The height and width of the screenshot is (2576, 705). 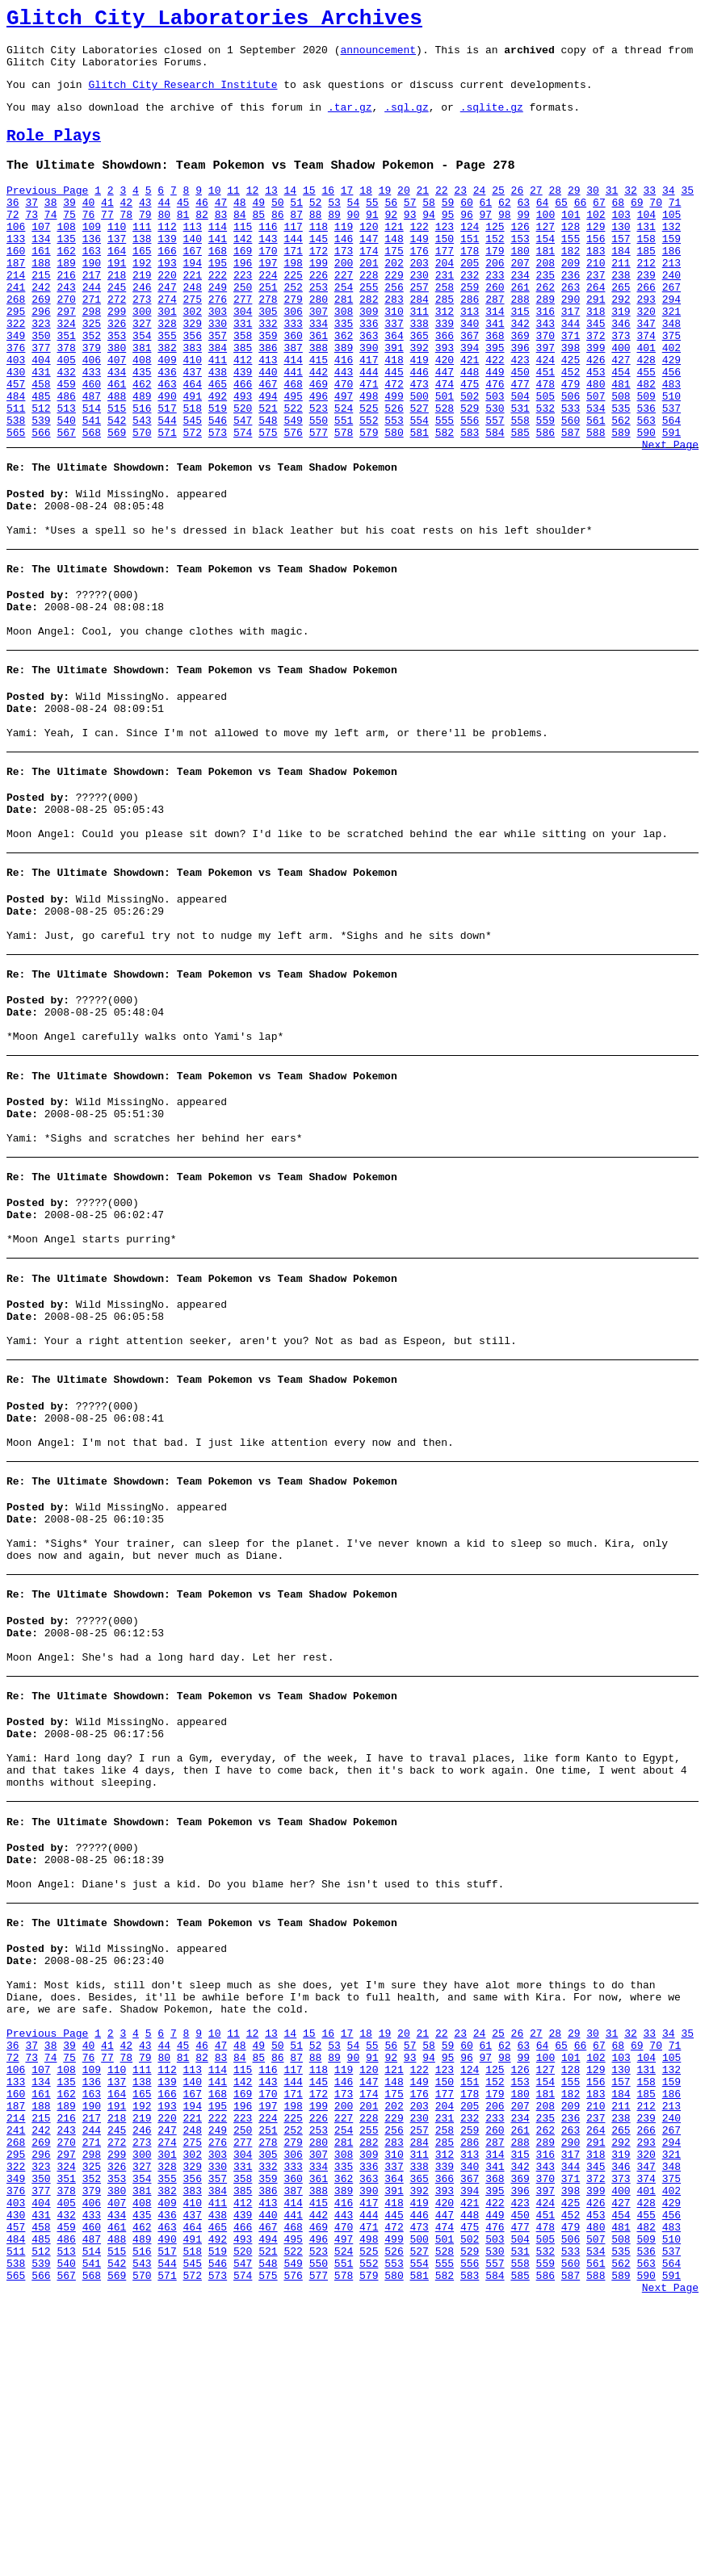 What do you see at coordinates (393, 386) in the screenshot?
I see `364` at bounding box center [393, 386].